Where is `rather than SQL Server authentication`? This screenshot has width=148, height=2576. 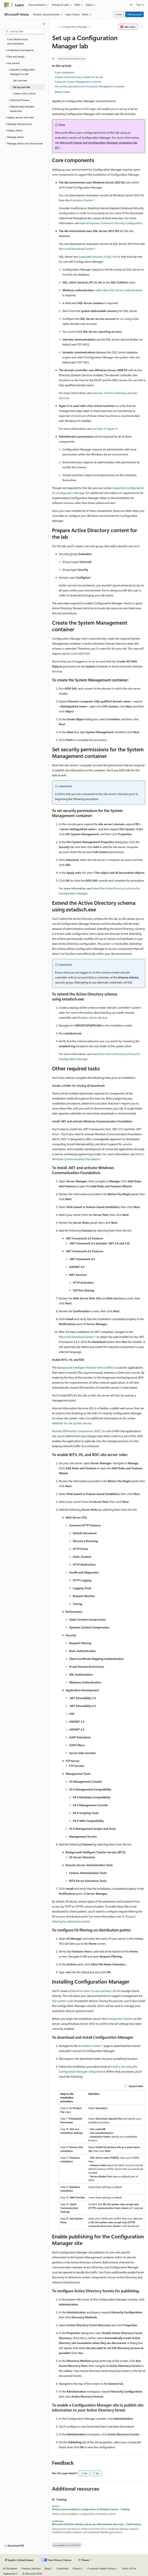 rather than SQL Server authentication is located at coordinates (118, 290).